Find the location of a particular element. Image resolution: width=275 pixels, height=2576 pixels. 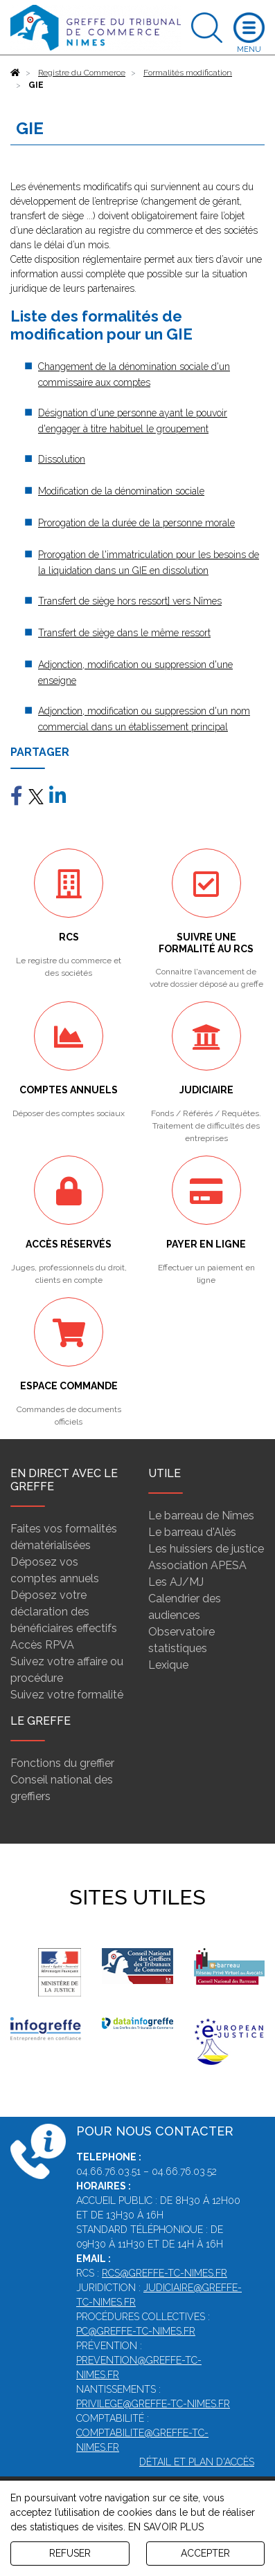

Accès RPVA is located at coordinates (42, 1644).